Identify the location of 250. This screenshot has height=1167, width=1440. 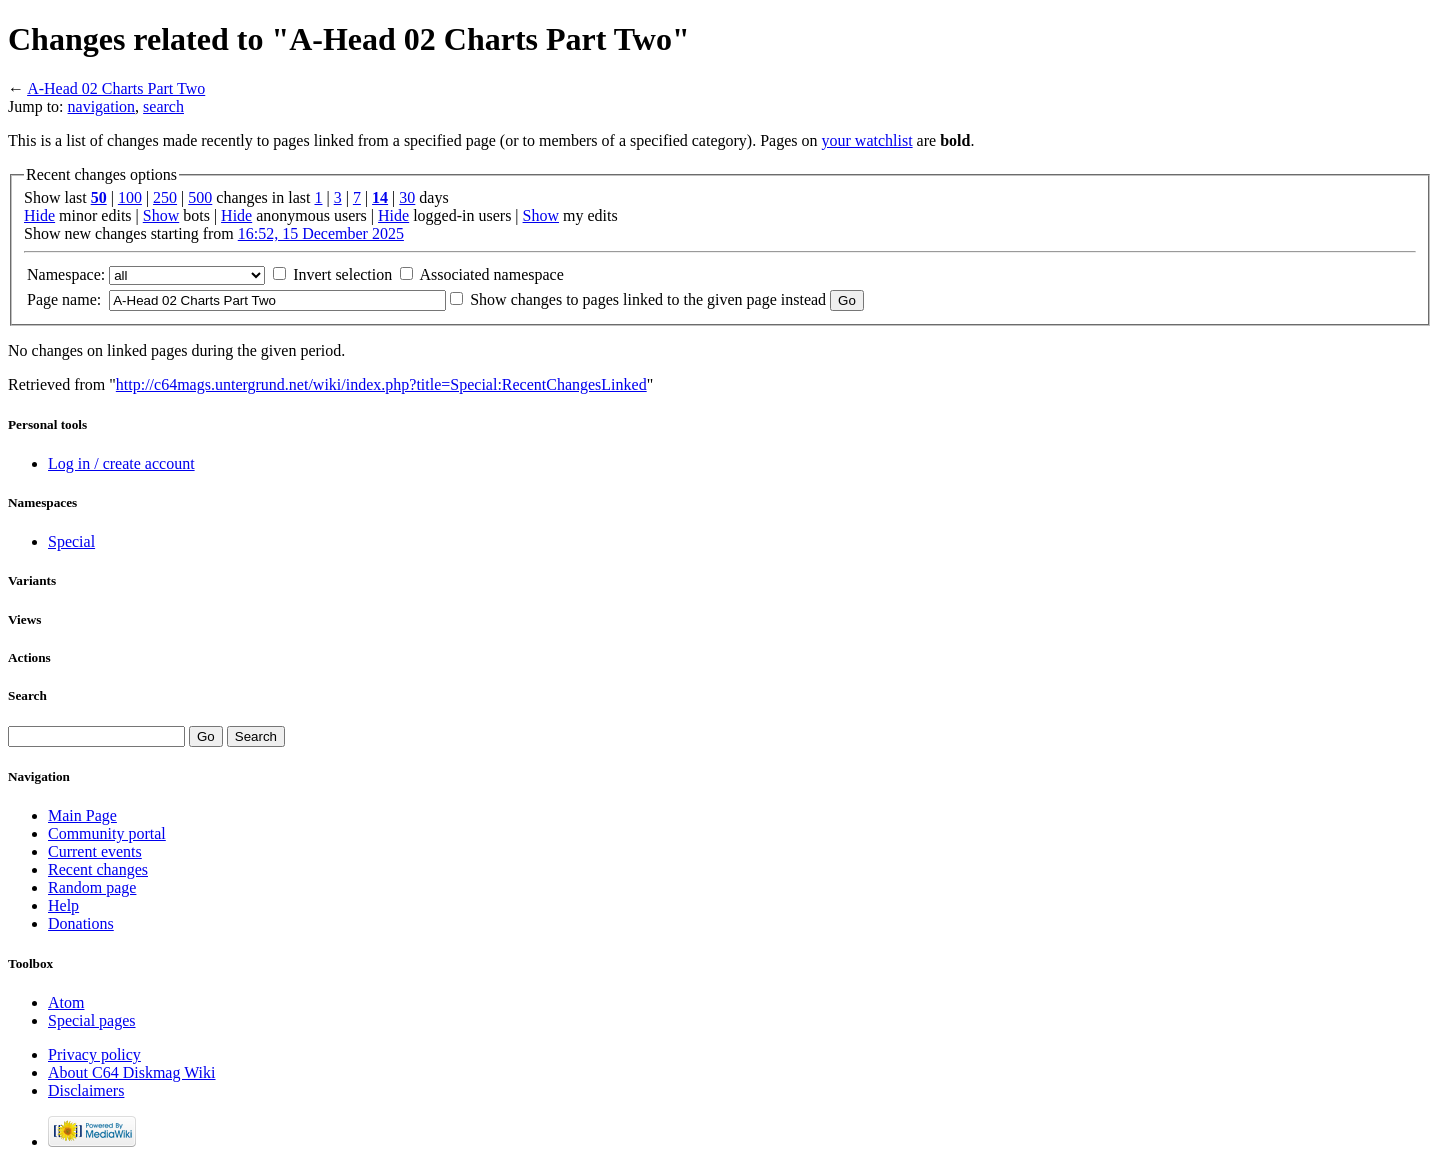
(165, 197).